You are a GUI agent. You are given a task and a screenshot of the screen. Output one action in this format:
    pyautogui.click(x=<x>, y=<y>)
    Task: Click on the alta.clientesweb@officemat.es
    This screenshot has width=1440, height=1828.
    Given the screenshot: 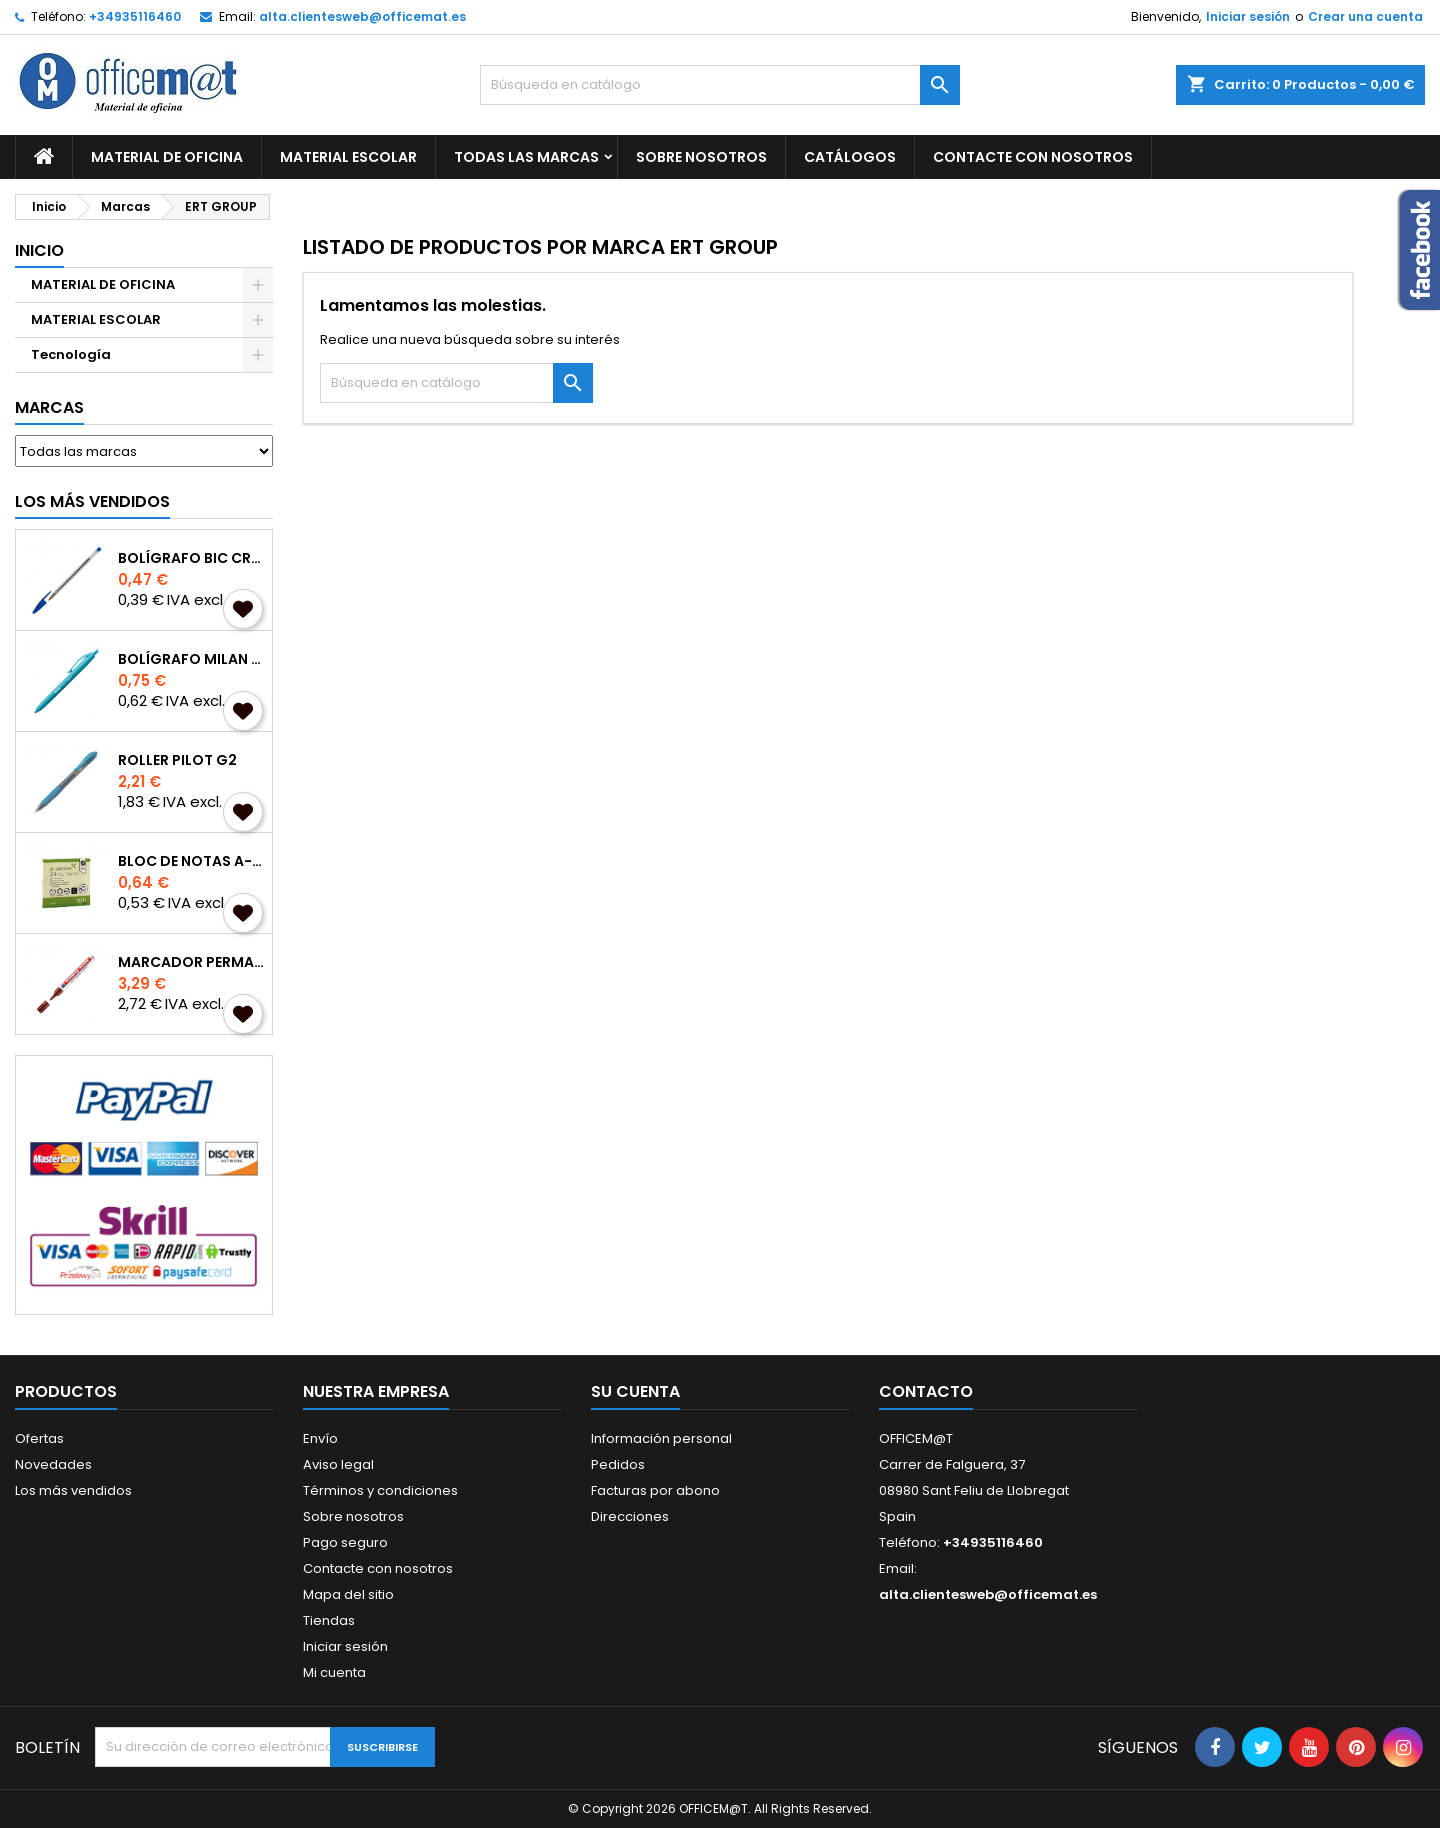 What is the action you would take?
    pyautogui.click(x=362, y=16)
    